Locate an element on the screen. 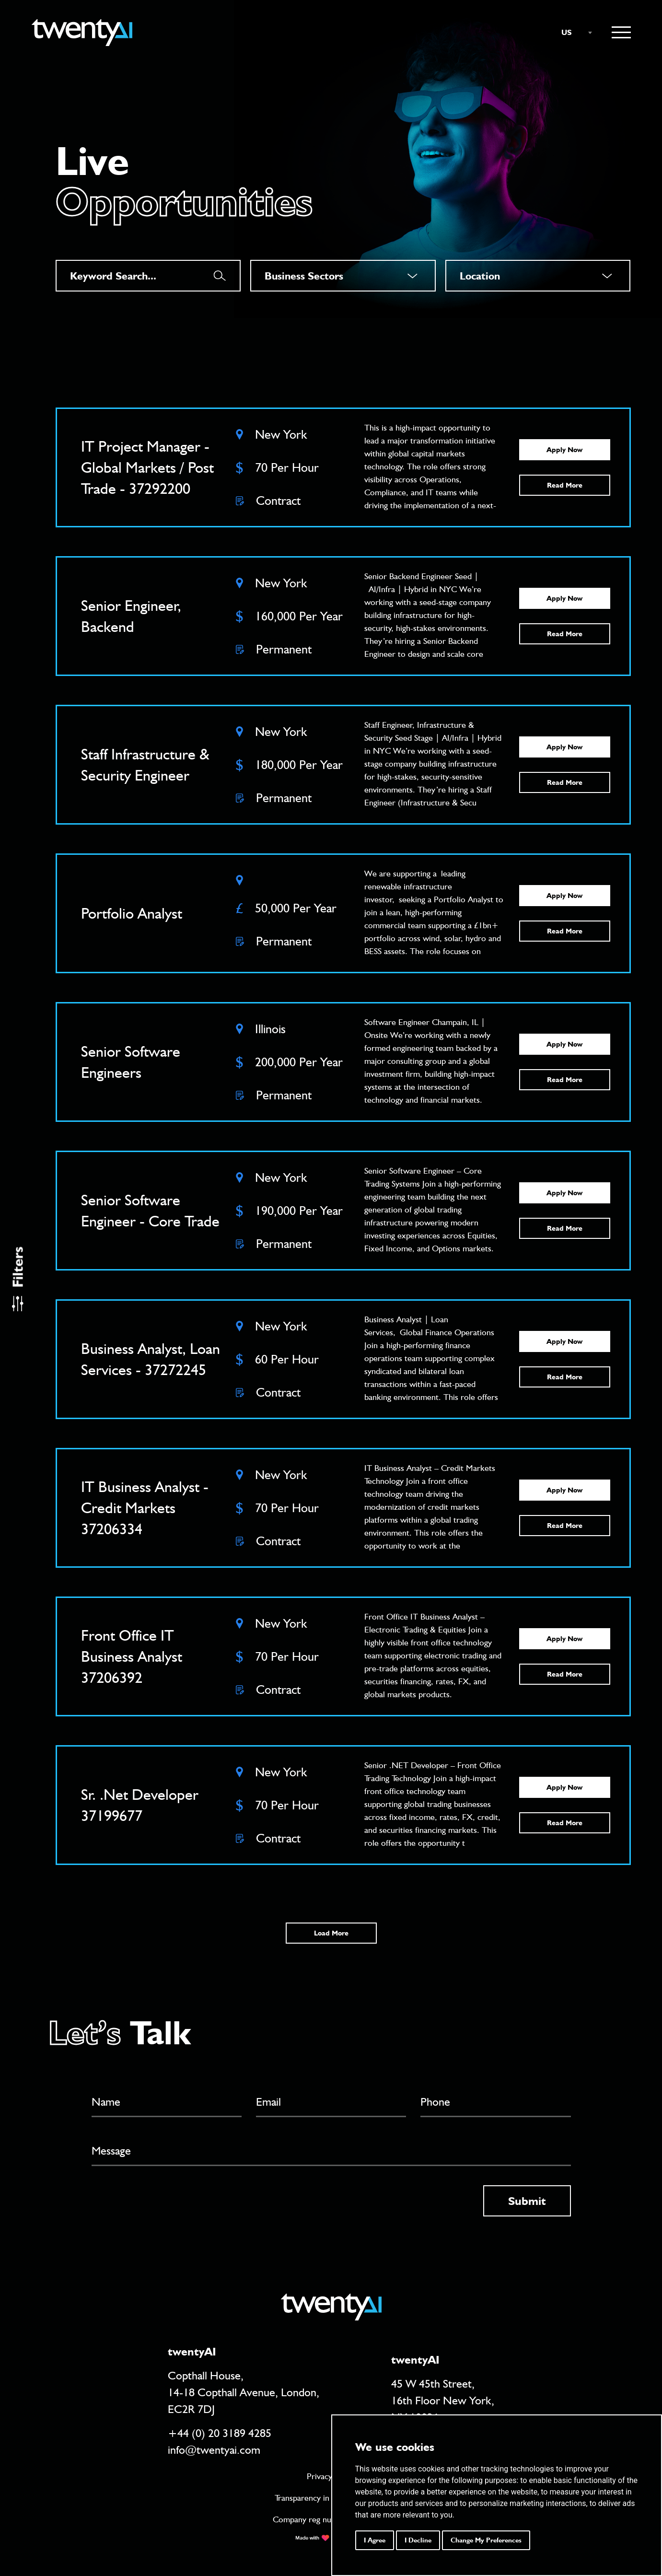 This screenshot has height=2576, width=662. Submit is located at coordinates (527, 2201).